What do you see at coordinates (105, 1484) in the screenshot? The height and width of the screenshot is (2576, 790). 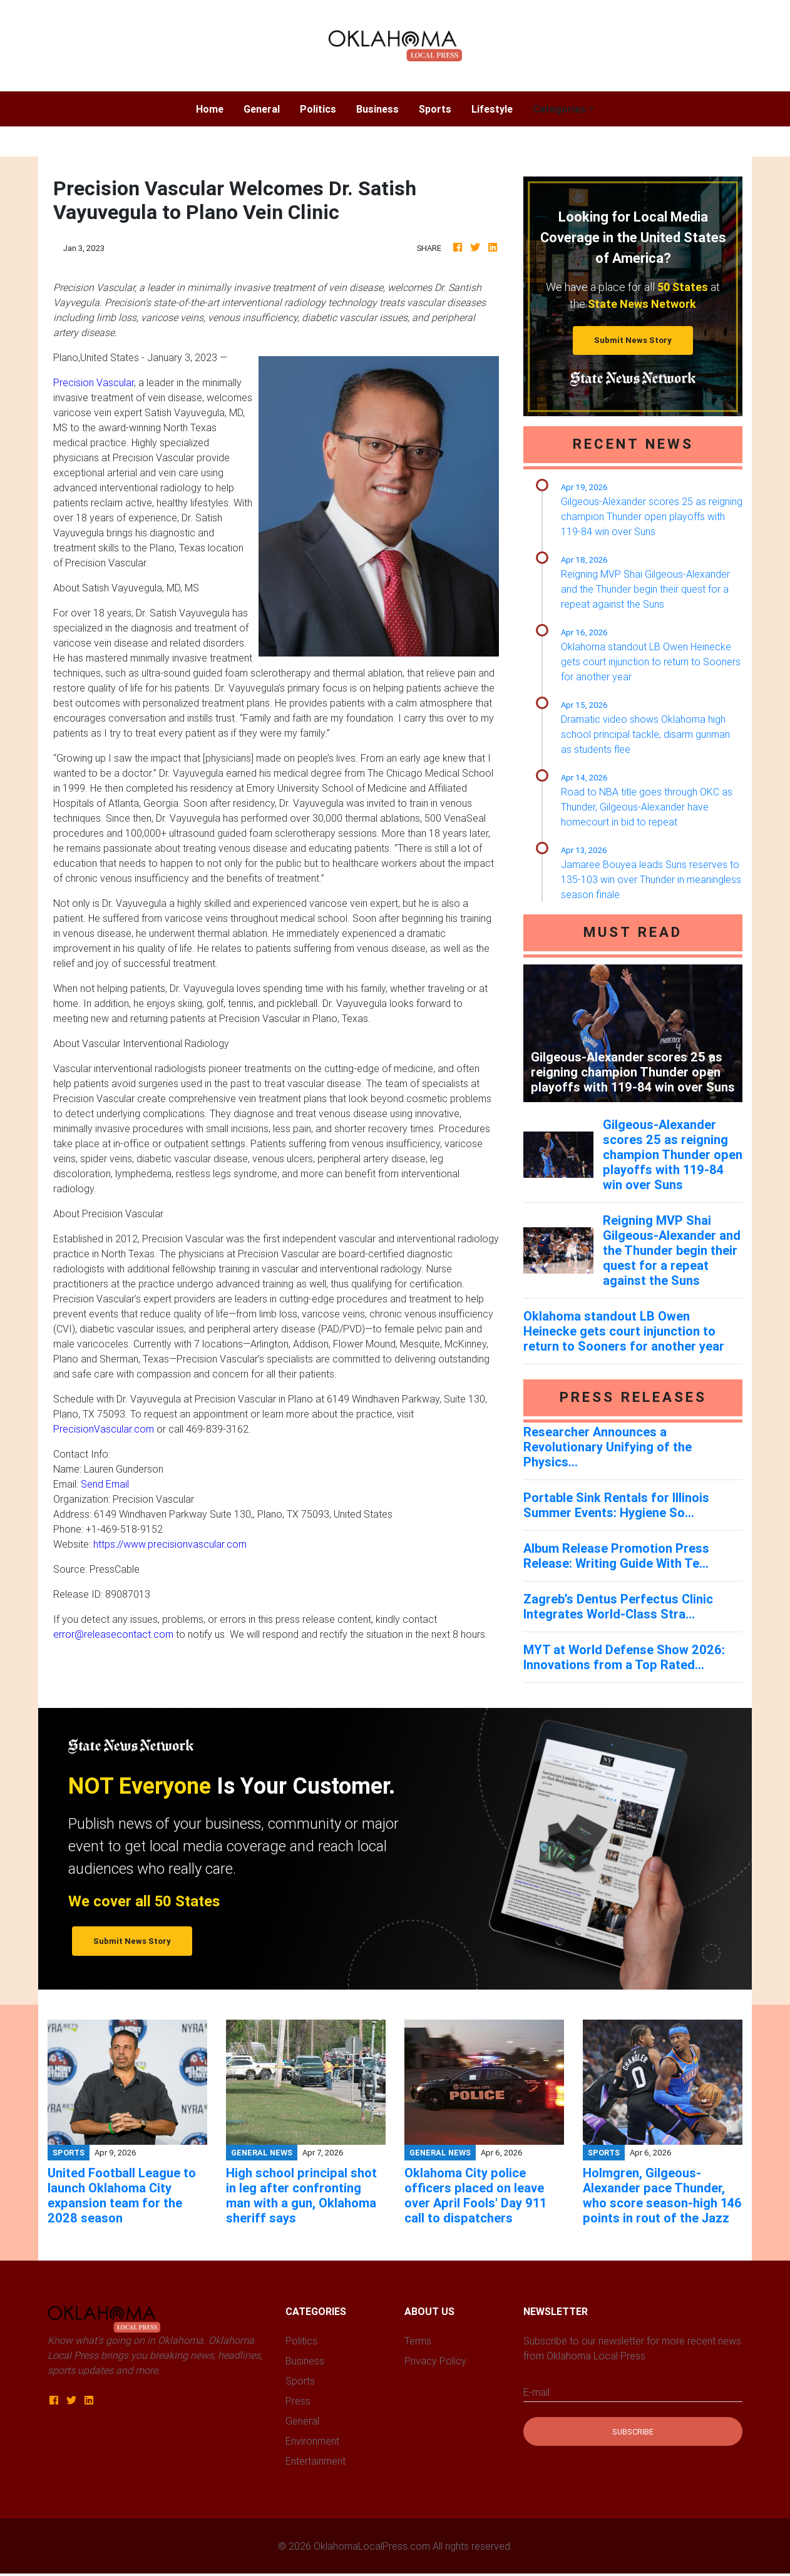 I see `Send Email` at bounding box center [105, 1484].